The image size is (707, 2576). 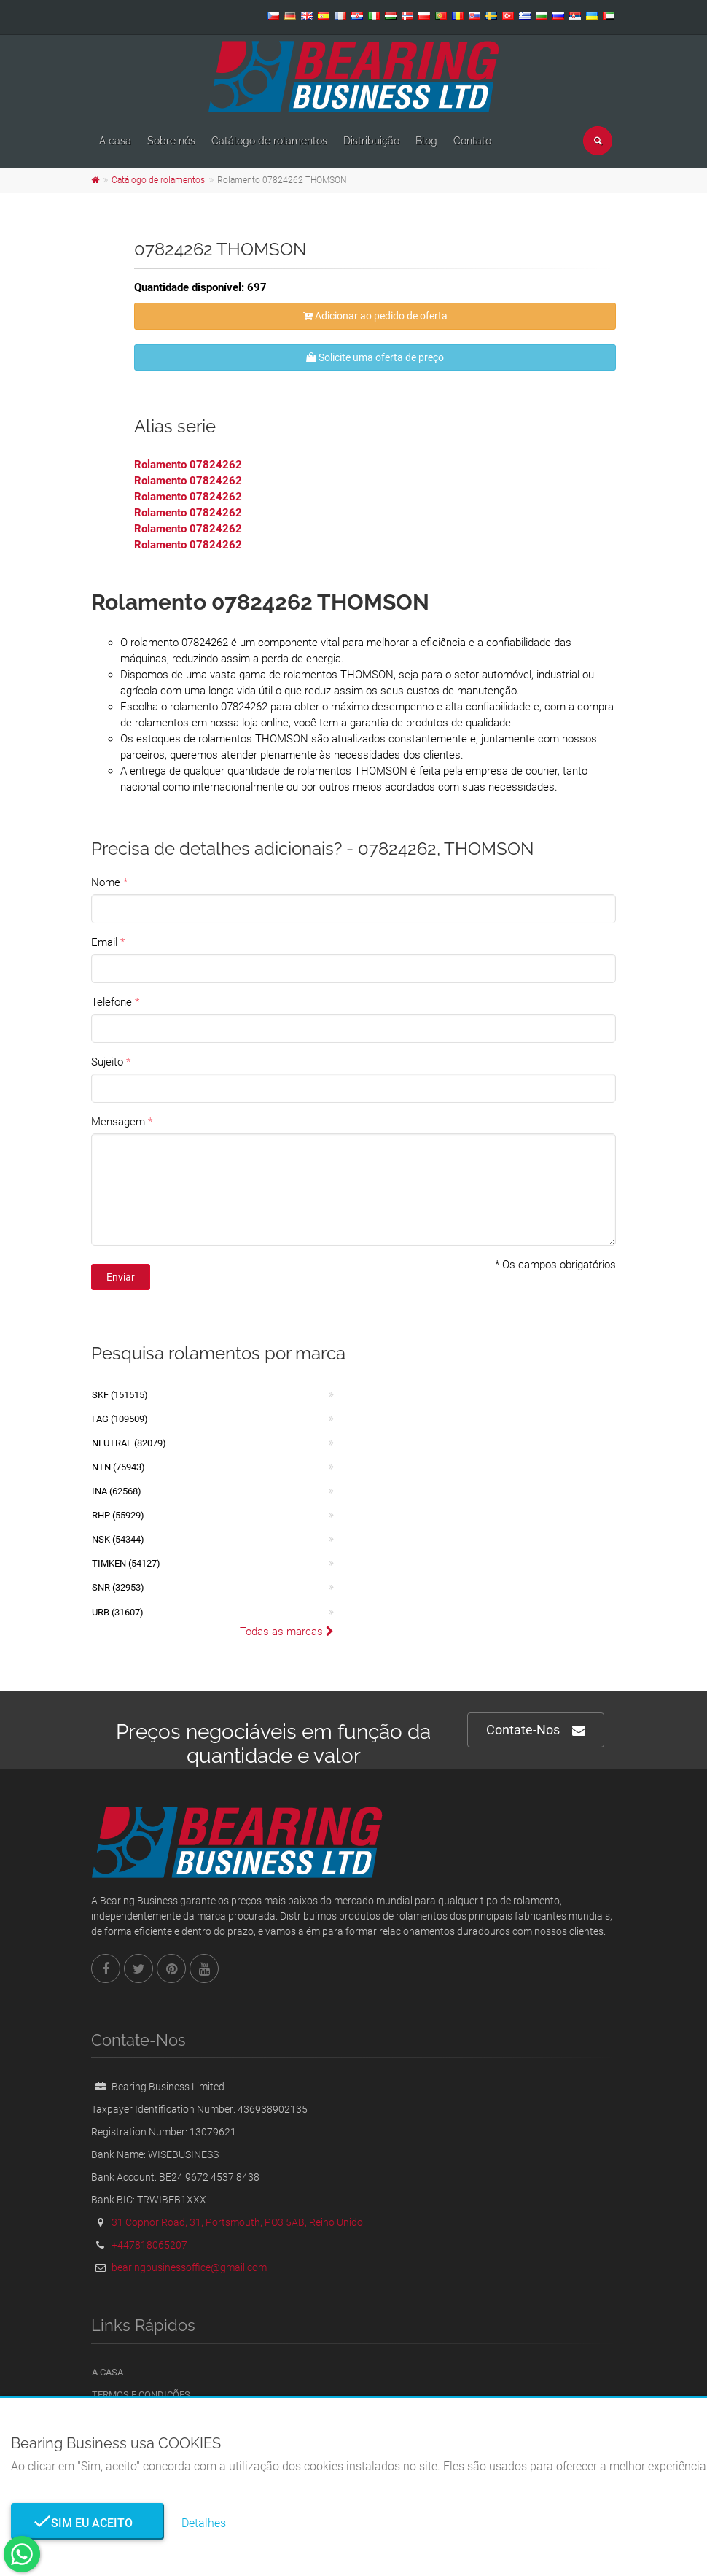 What do you see at coordinates (120, 1277) in the screenshot?
I see `Enviar` at bounding box center [120, 1277].